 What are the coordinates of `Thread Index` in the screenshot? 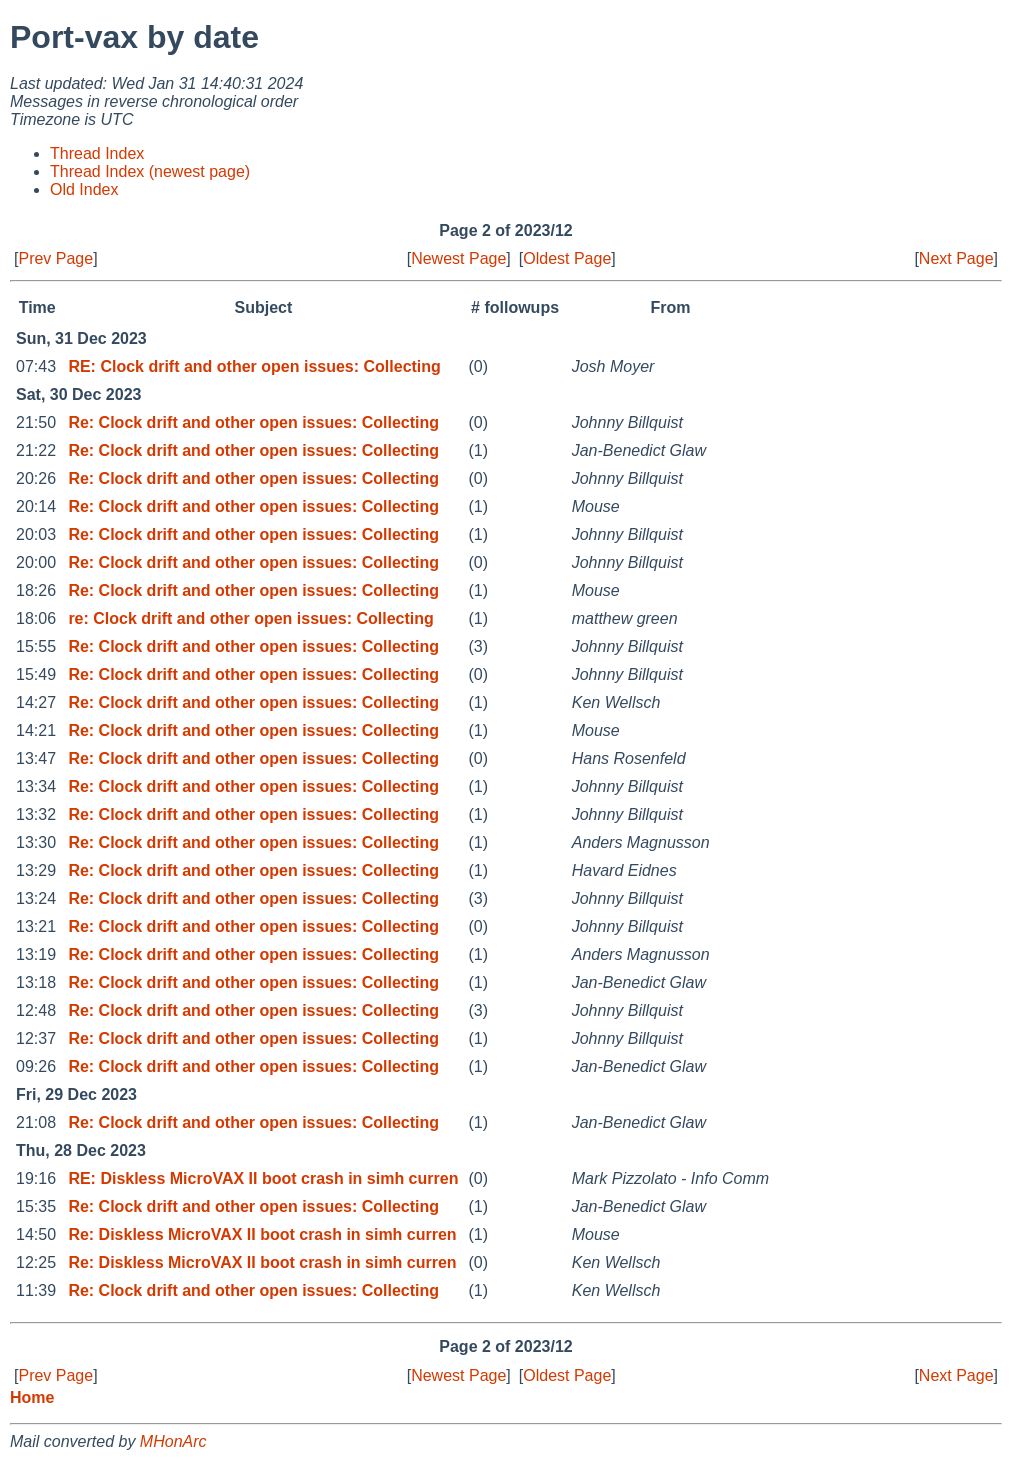 It's located at (97, 153).